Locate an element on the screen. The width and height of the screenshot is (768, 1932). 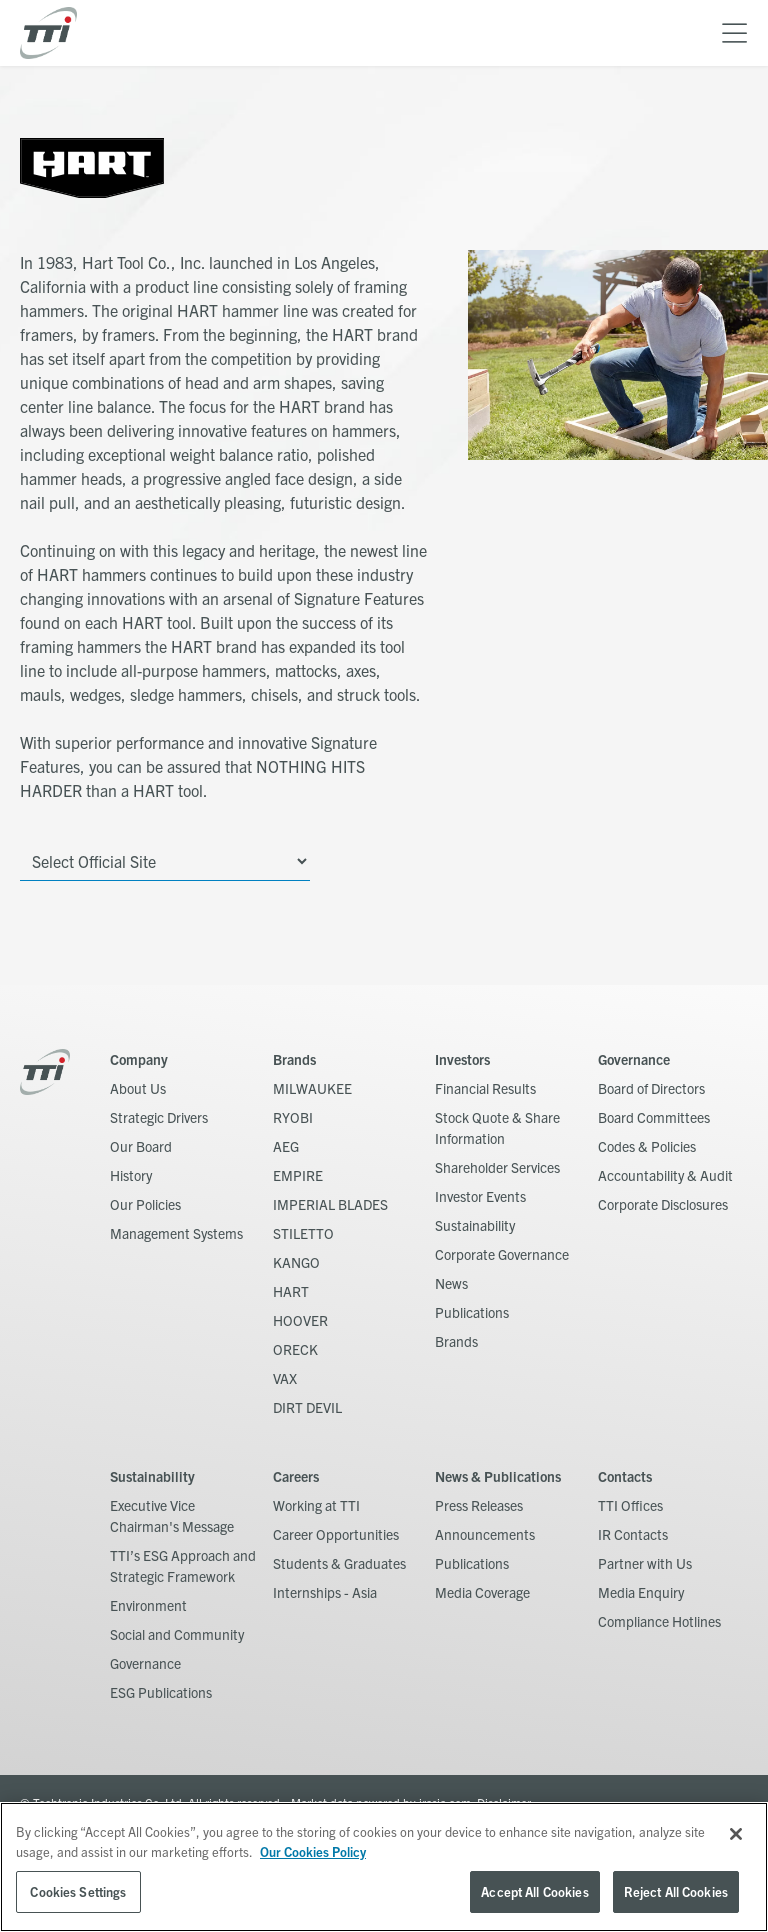
Announcements is located at coordinates (485, 1534).